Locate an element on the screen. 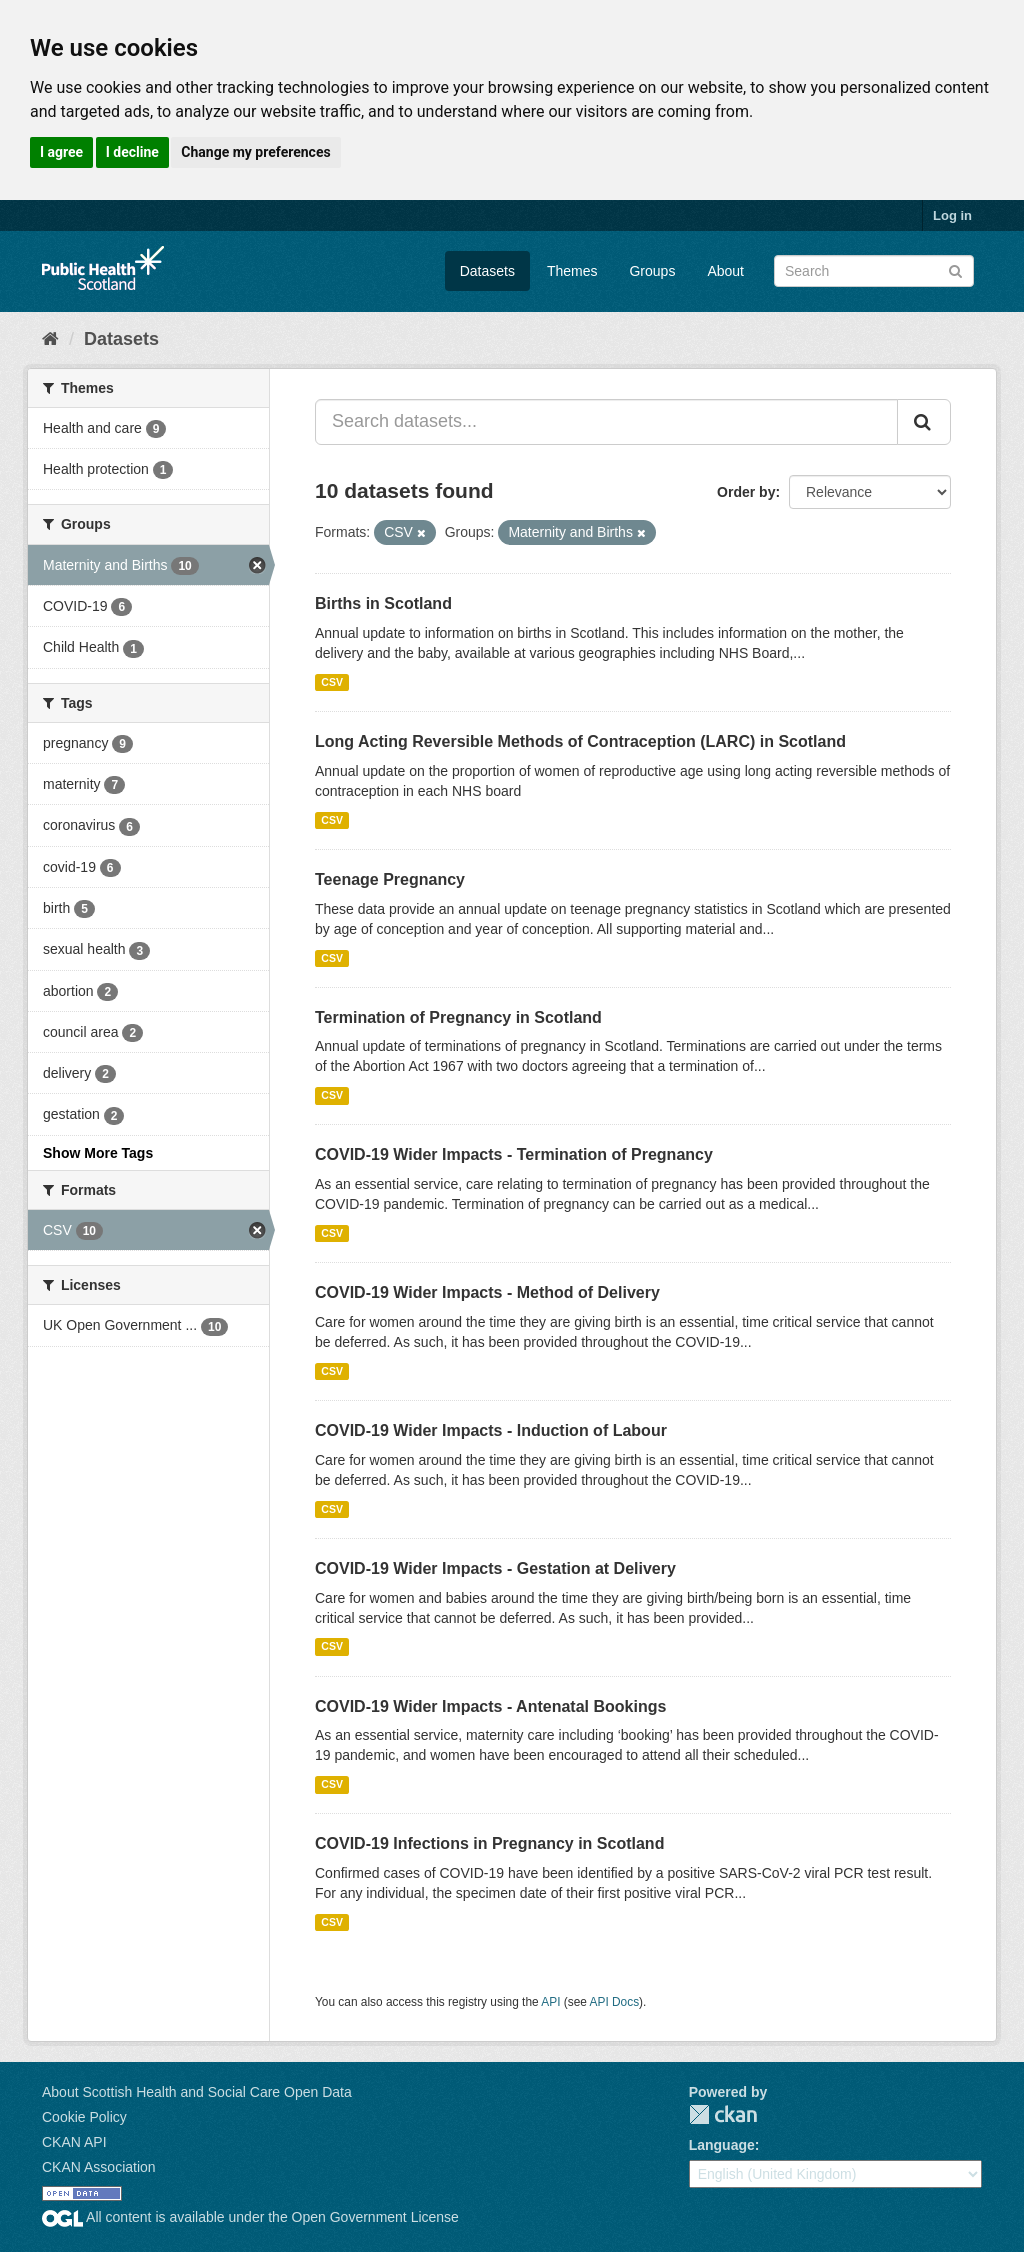 This screenshot has height=2252, width=1024. COVID-19 Wider Impacts - Induction of Labour is located at coordinates (491, 1430).